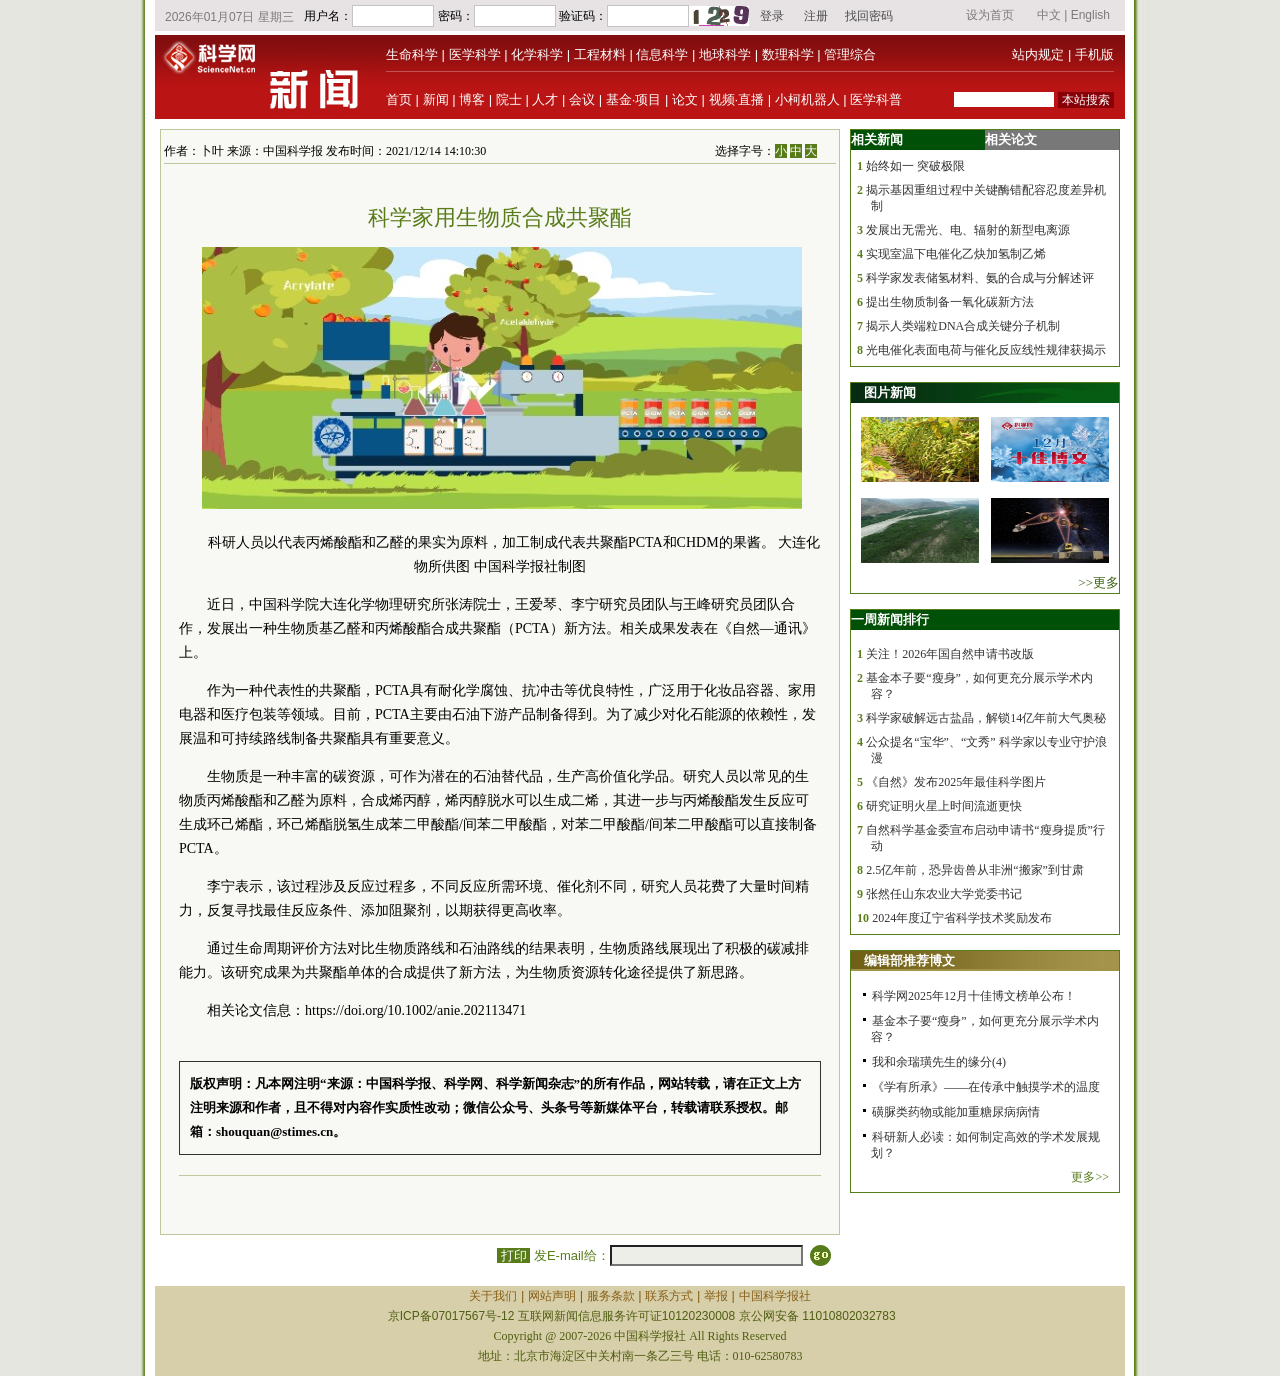 Image resolution: width=1280 pixels, height=1376 pixels. I want to click on 生命科学, so click(412, 54).